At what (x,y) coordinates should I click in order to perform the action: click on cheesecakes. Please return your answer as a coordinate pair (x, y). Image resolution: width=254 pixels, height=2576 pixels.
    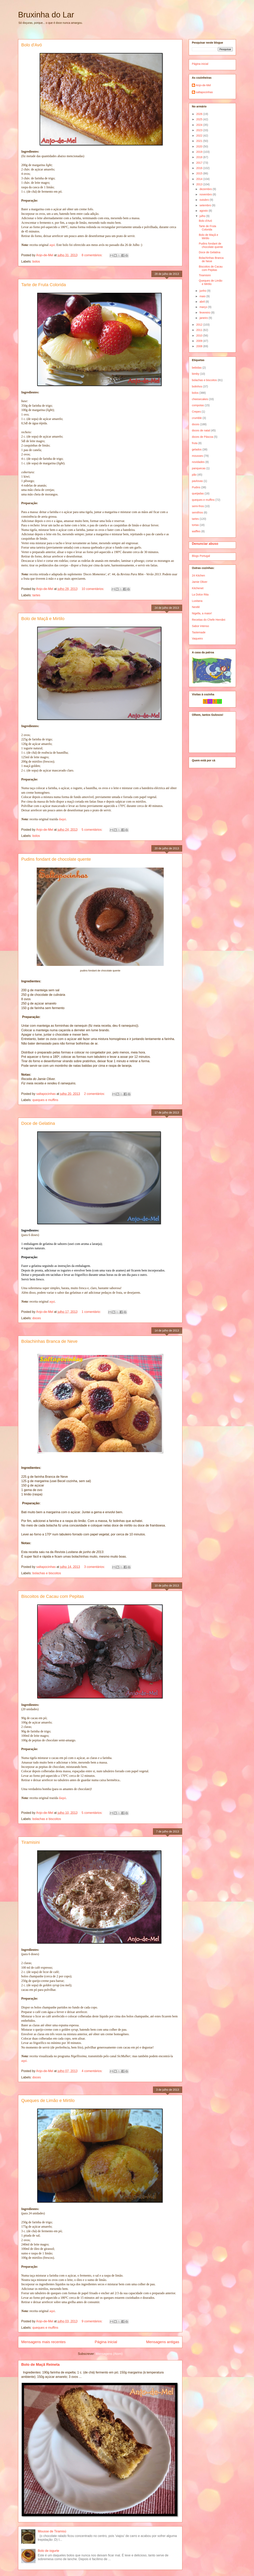
    Looking at the image, I should click on (200, 399).